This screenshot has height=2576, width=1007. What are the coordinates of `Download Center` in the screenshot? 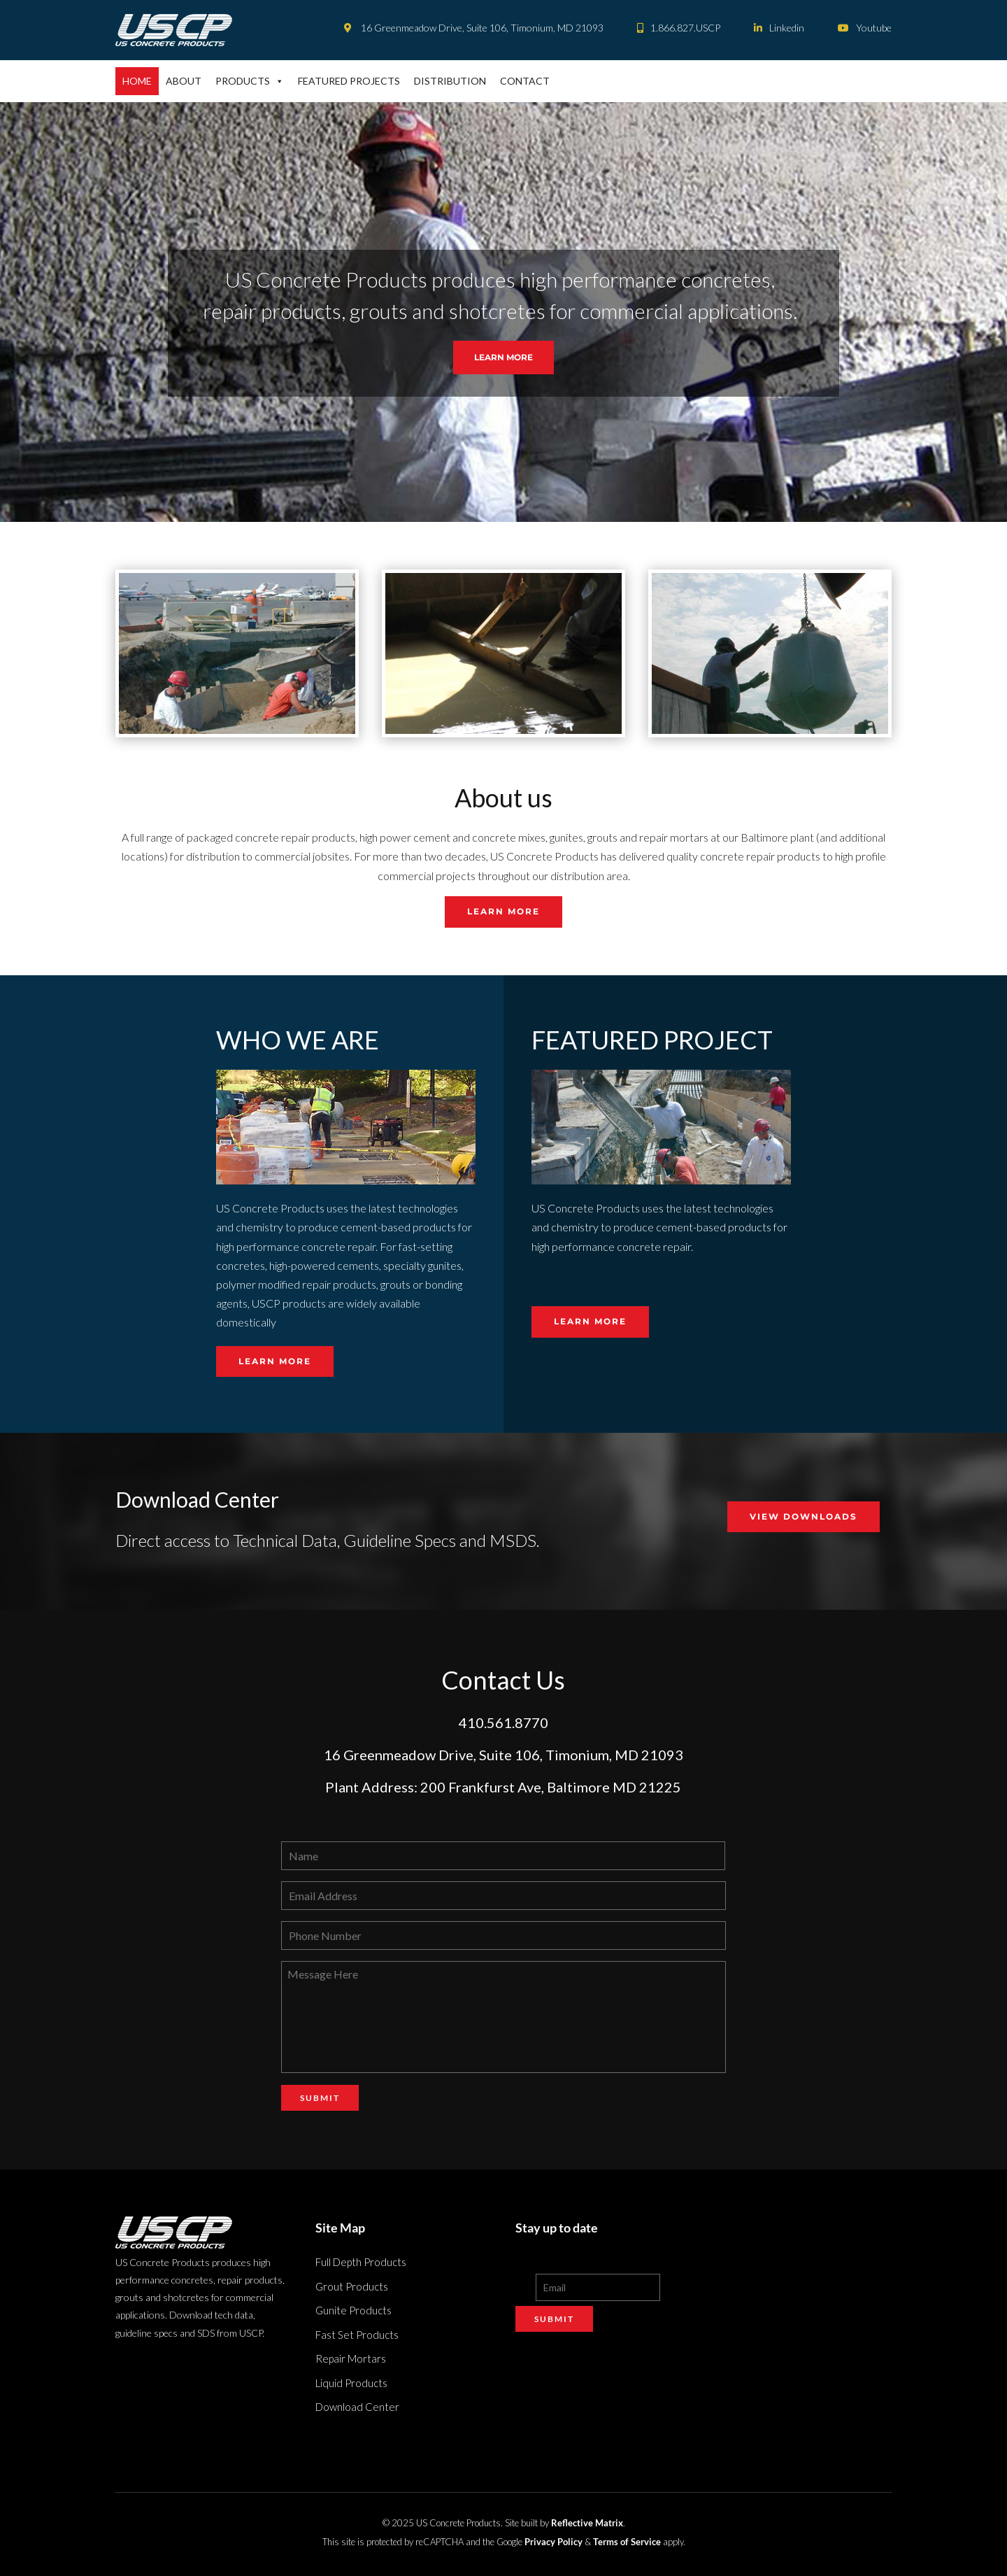 It's located at (357, 2406).